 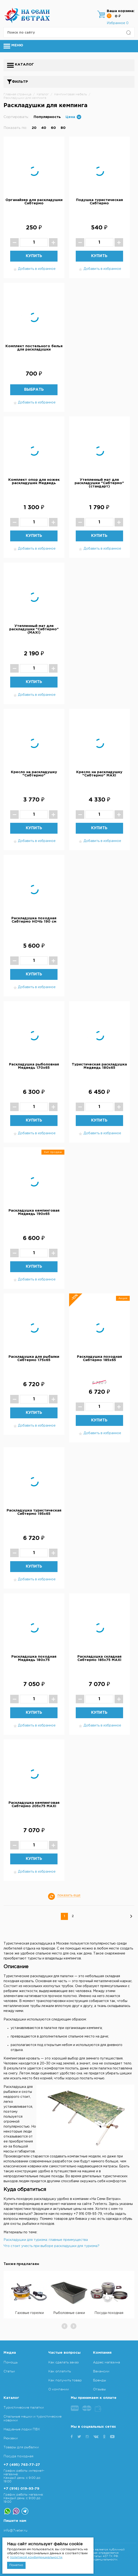 I want to click on Раскладушка походная Медведь 180х75, so click(x=33, y=1658).